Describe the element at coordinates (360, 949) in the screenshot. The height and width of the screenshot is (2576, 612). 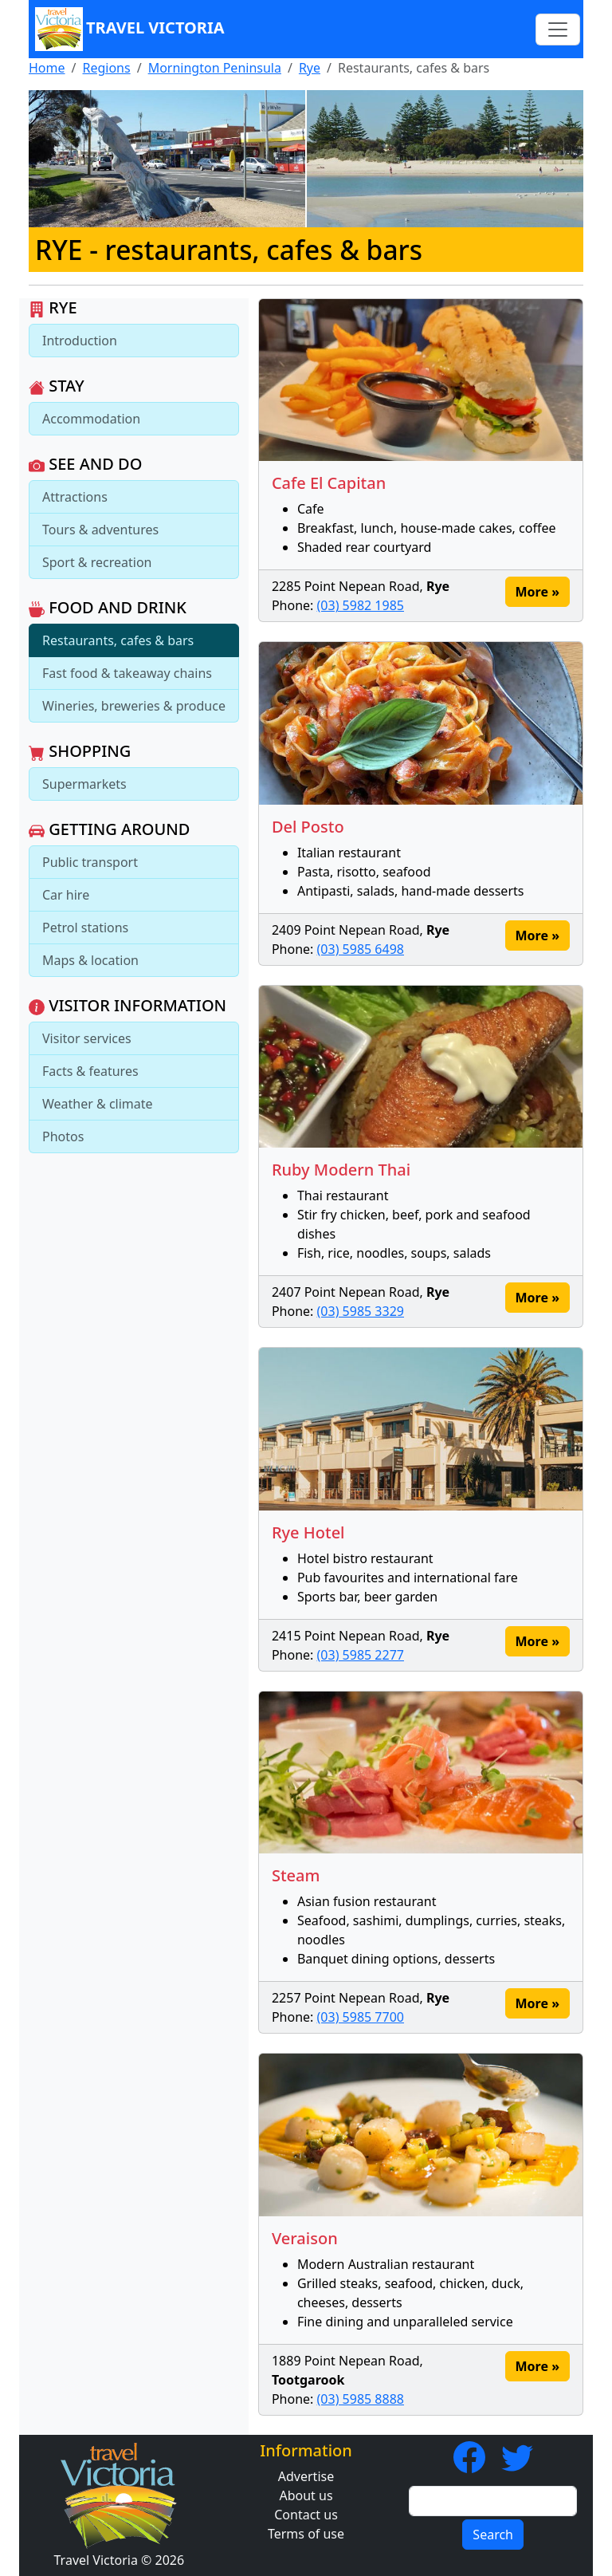
I see `(03) 5985 6498` at that location.